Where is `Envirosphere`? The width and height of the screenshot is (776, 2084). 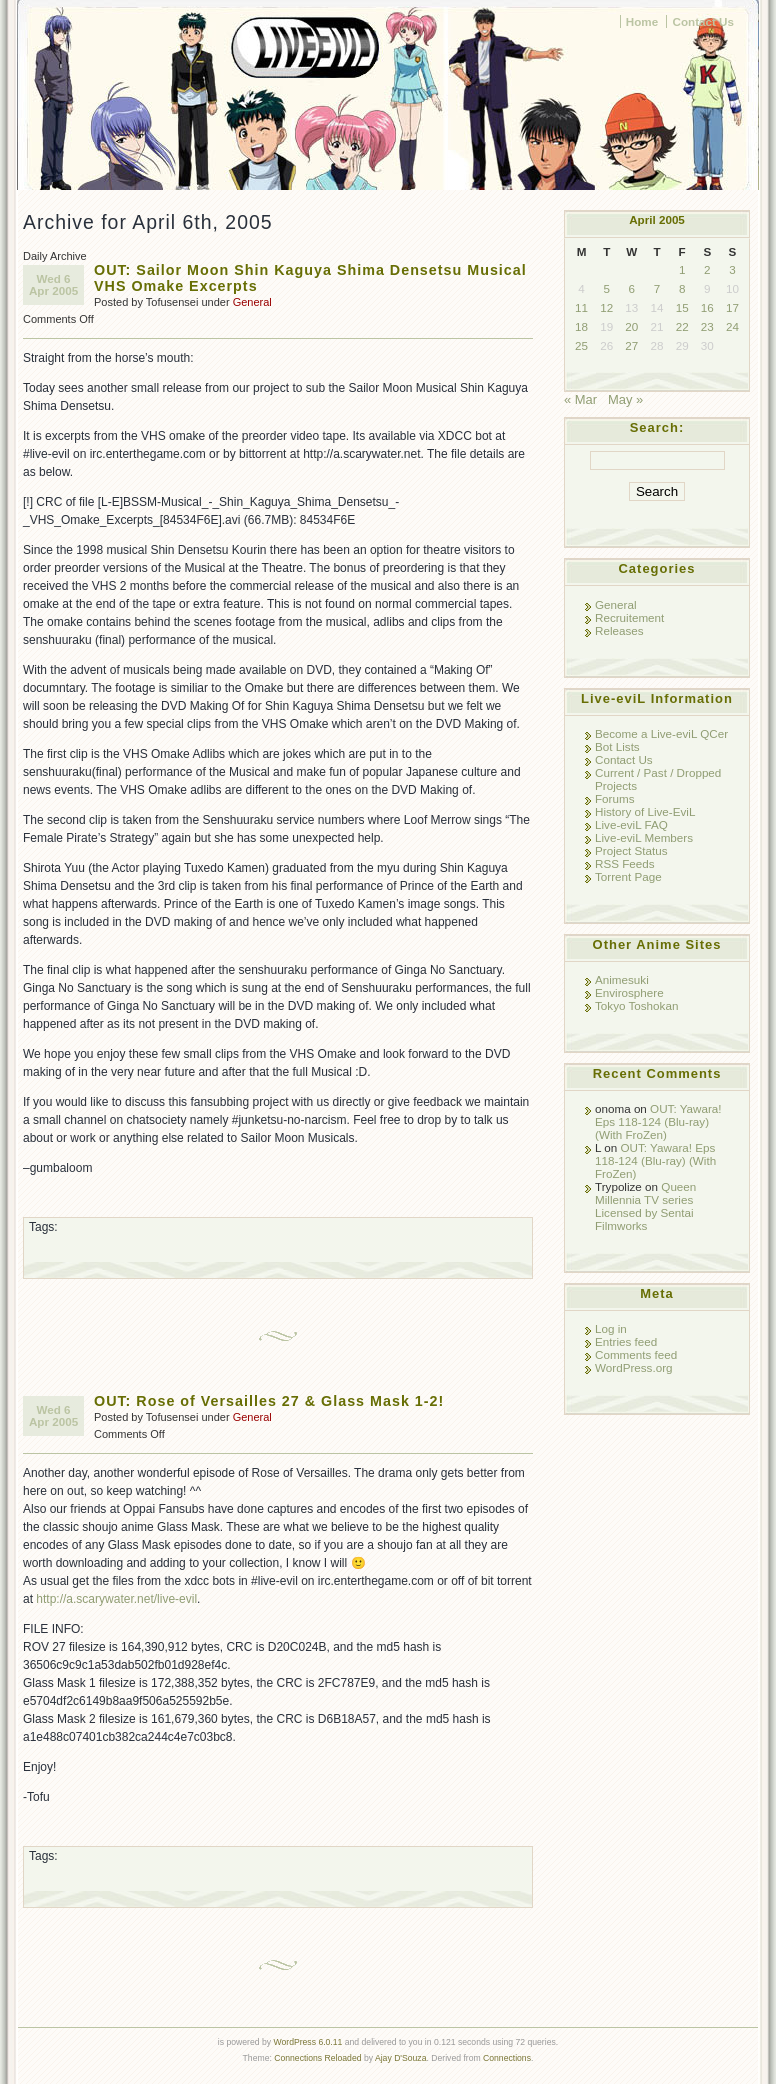
Envirosphere is located at coordinates (629, 992).